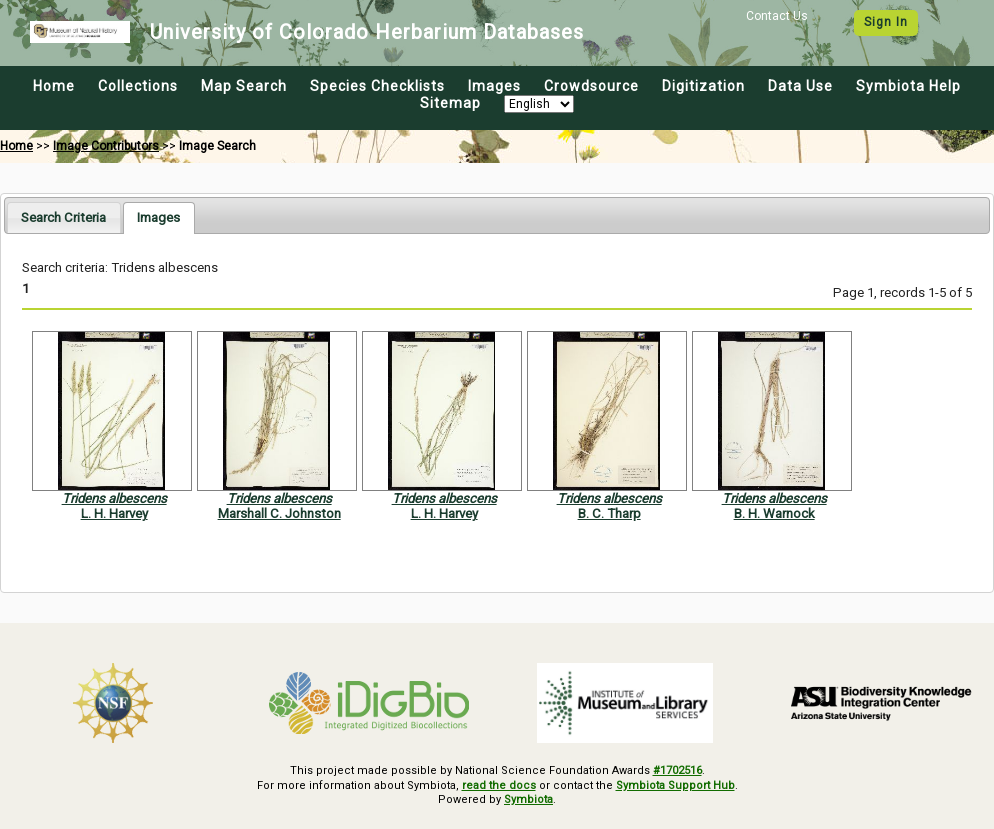 The width and height of the screenshot is (994, 829). What do you see at coordinates (591, 86) in the screenshot?
I see `Crowdsource` at bounding box center [591, 86].